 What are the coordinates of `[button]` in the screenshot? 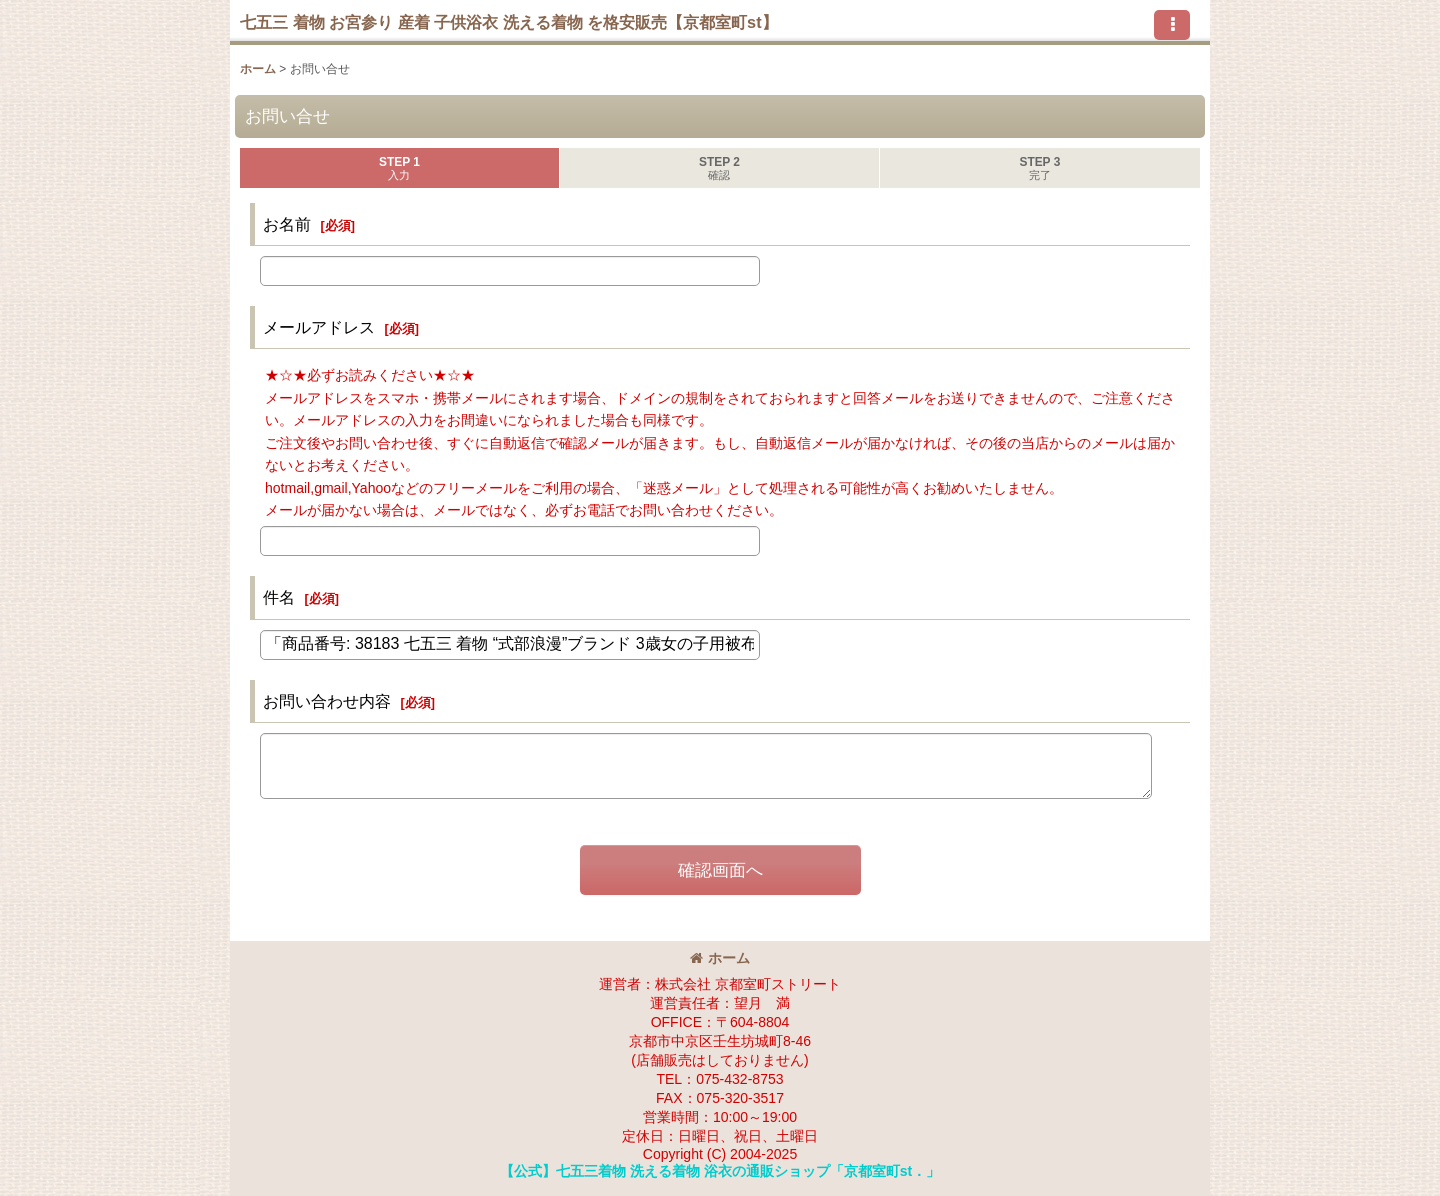 It's located at (1172, 25).